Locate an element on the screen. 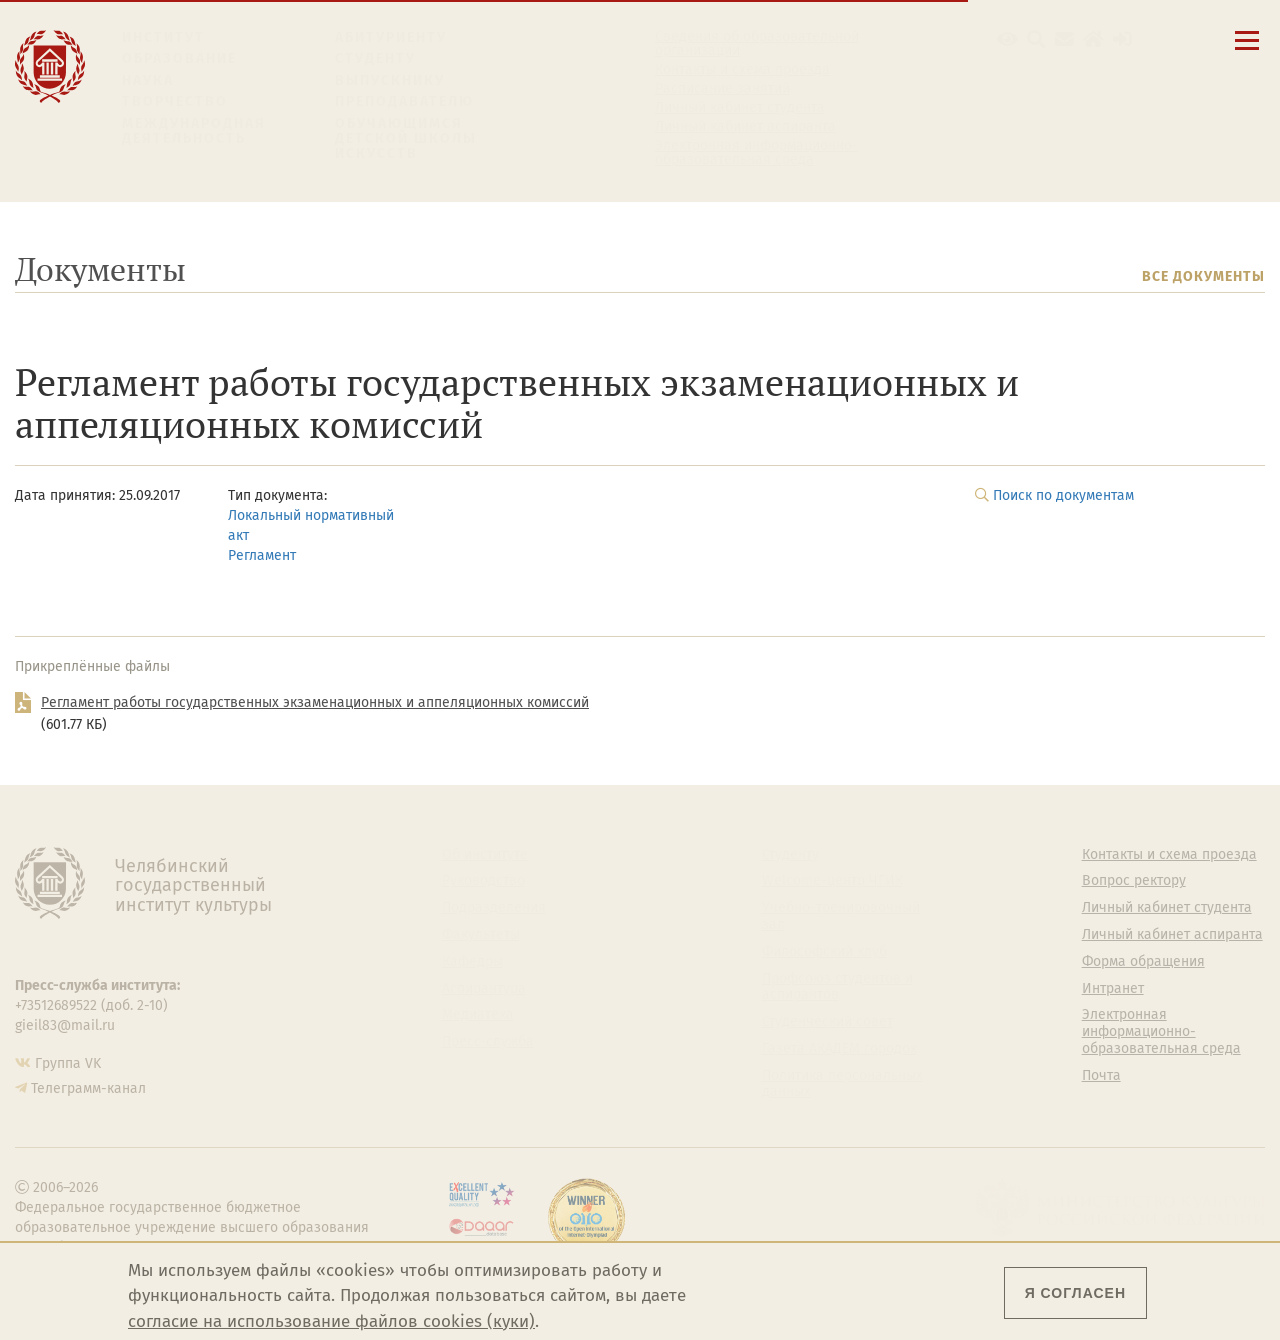 The image size is (1280, 1340). Группа VK is located at coordinates (68, 1063).